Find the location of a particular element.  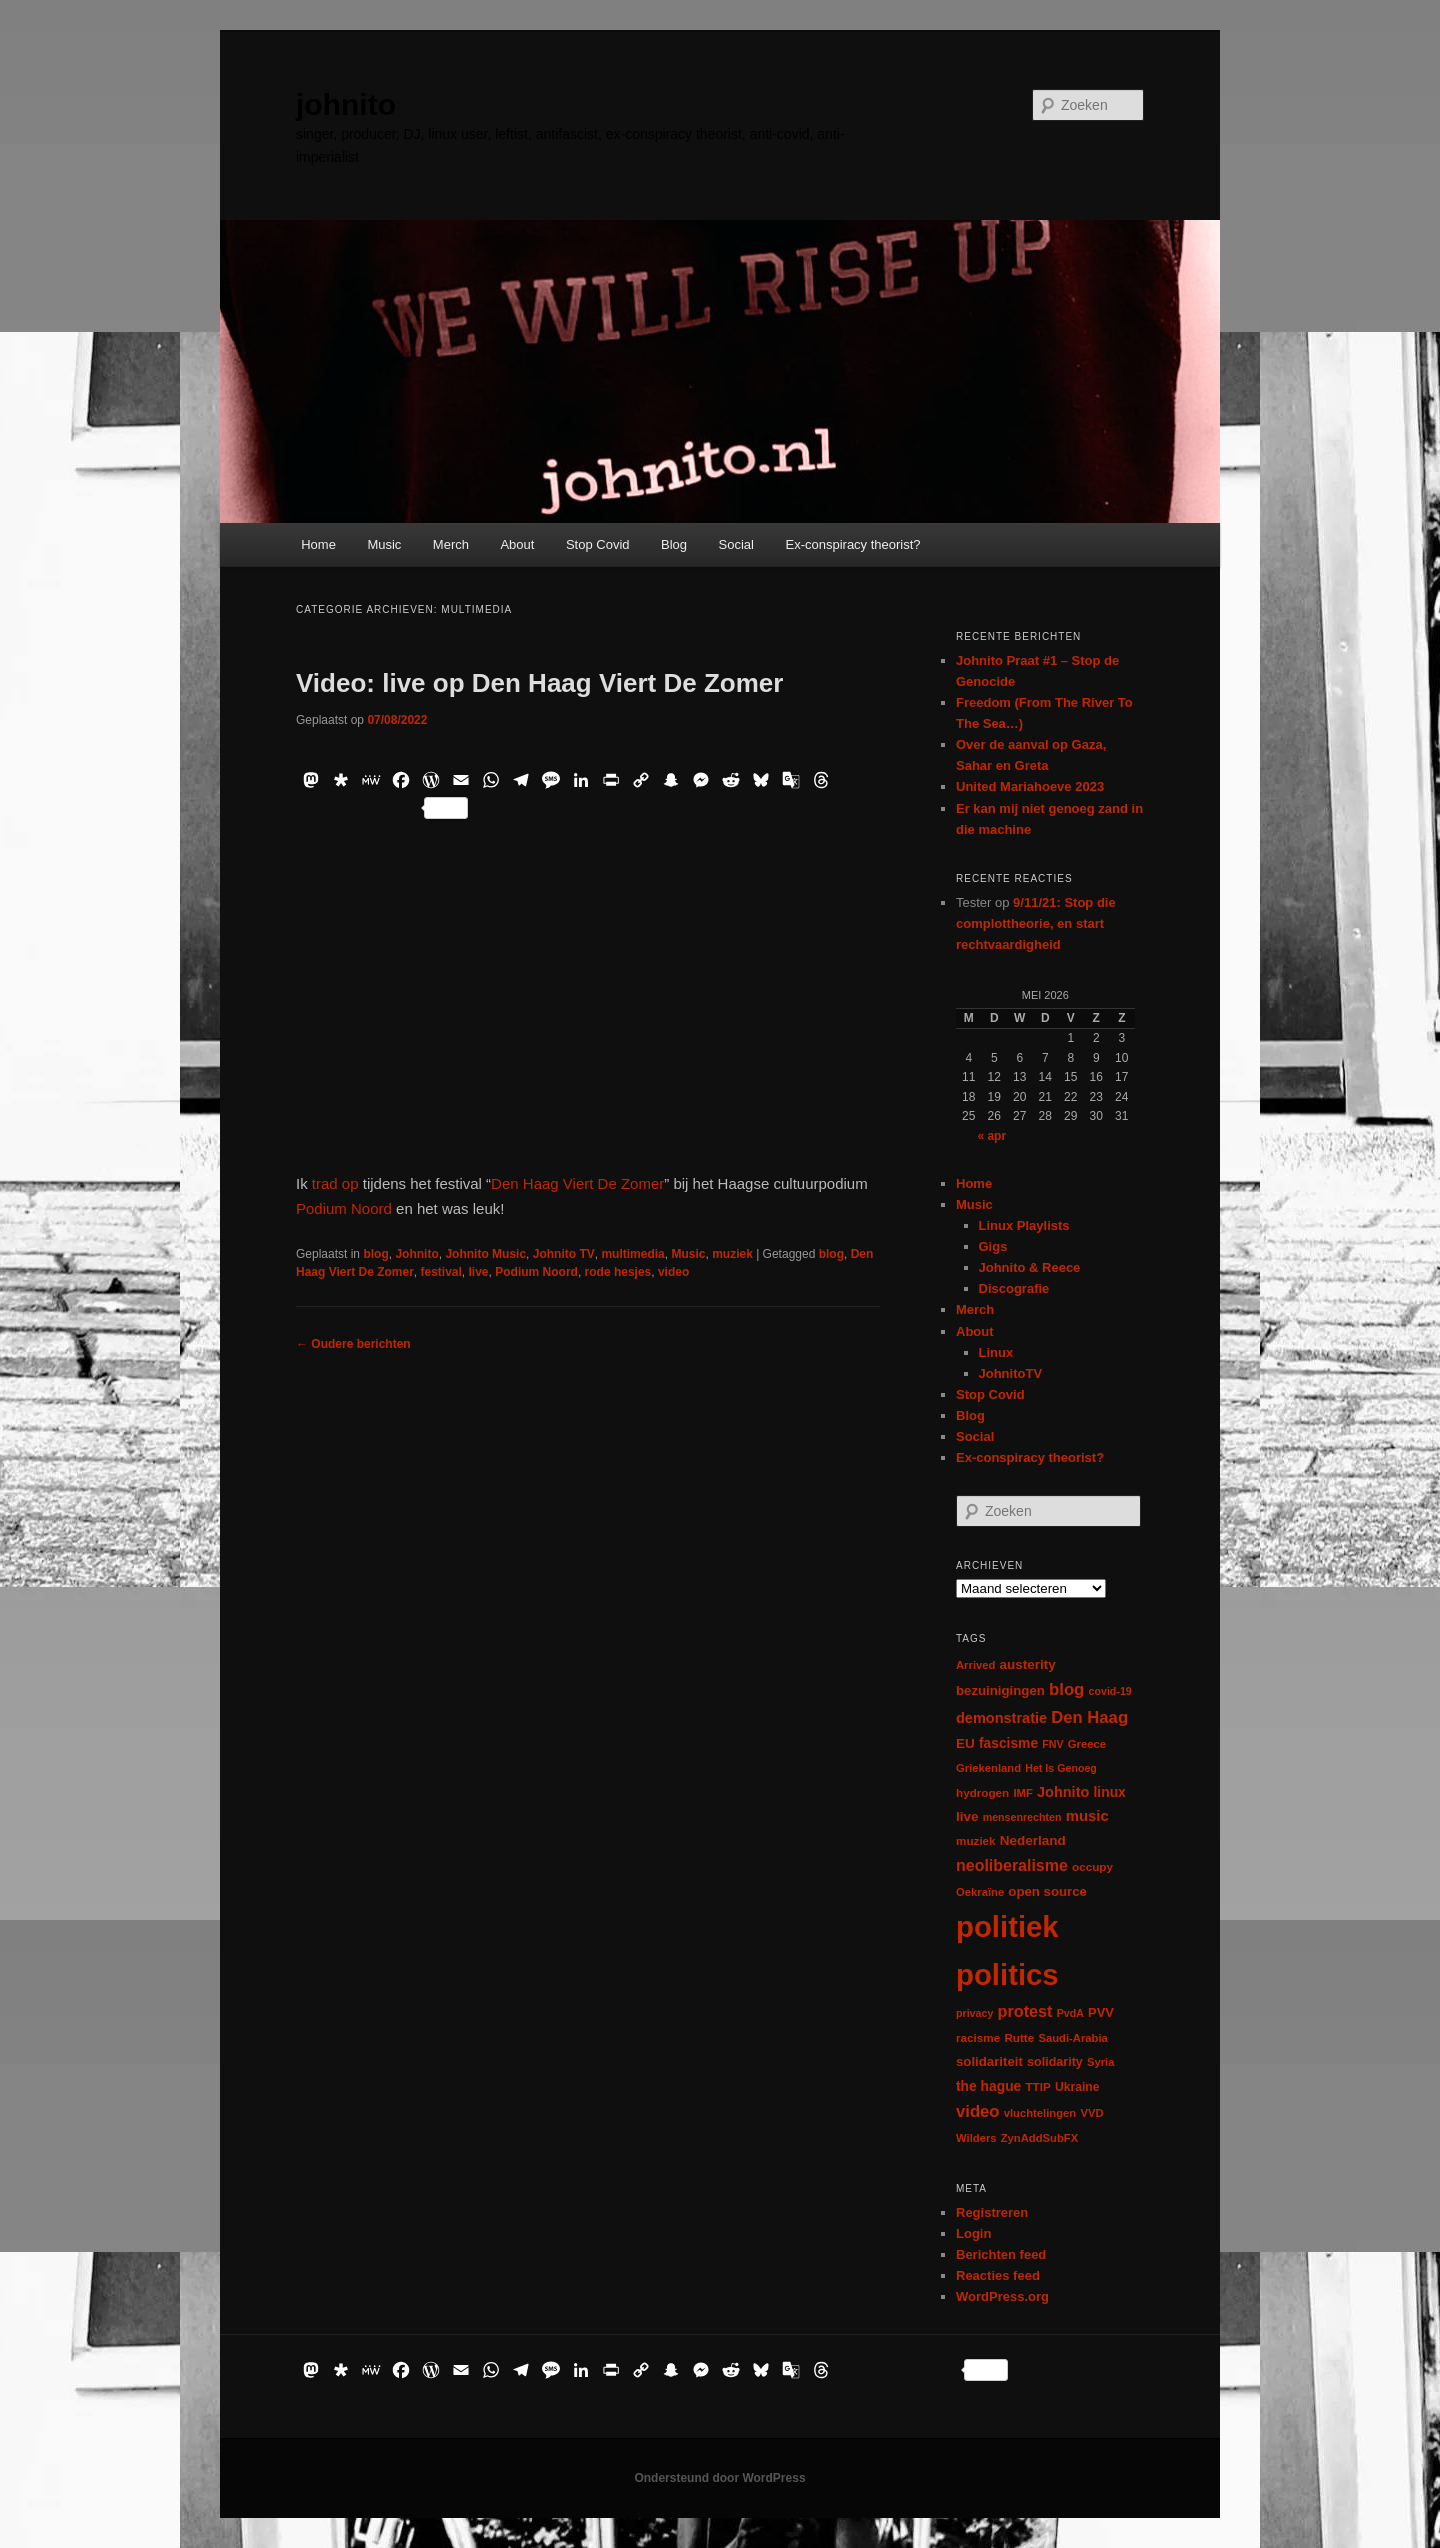

Den Haag Viert De Zomer is located at coordinates (577, 1183).